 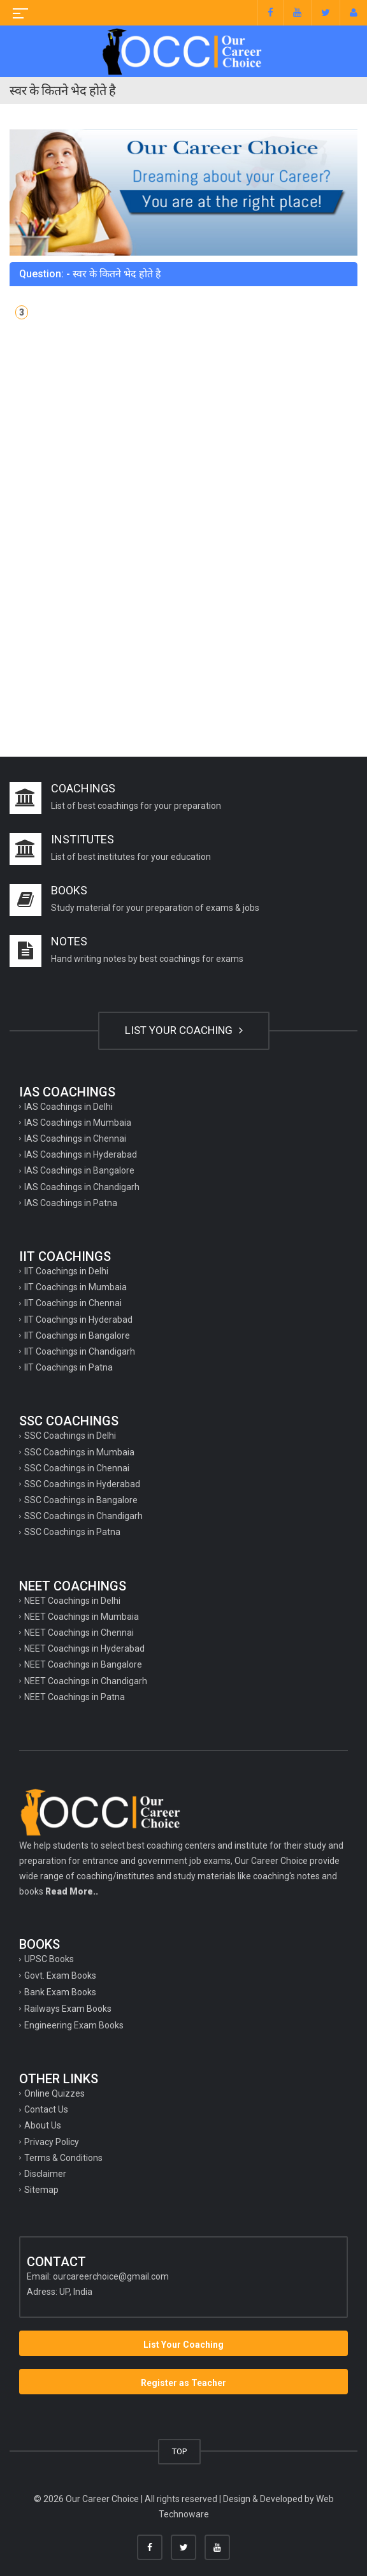 What do you see at coordinates (42, 2125) in the screenshot?
I see `About Us` at bounding box center [42, 2125].